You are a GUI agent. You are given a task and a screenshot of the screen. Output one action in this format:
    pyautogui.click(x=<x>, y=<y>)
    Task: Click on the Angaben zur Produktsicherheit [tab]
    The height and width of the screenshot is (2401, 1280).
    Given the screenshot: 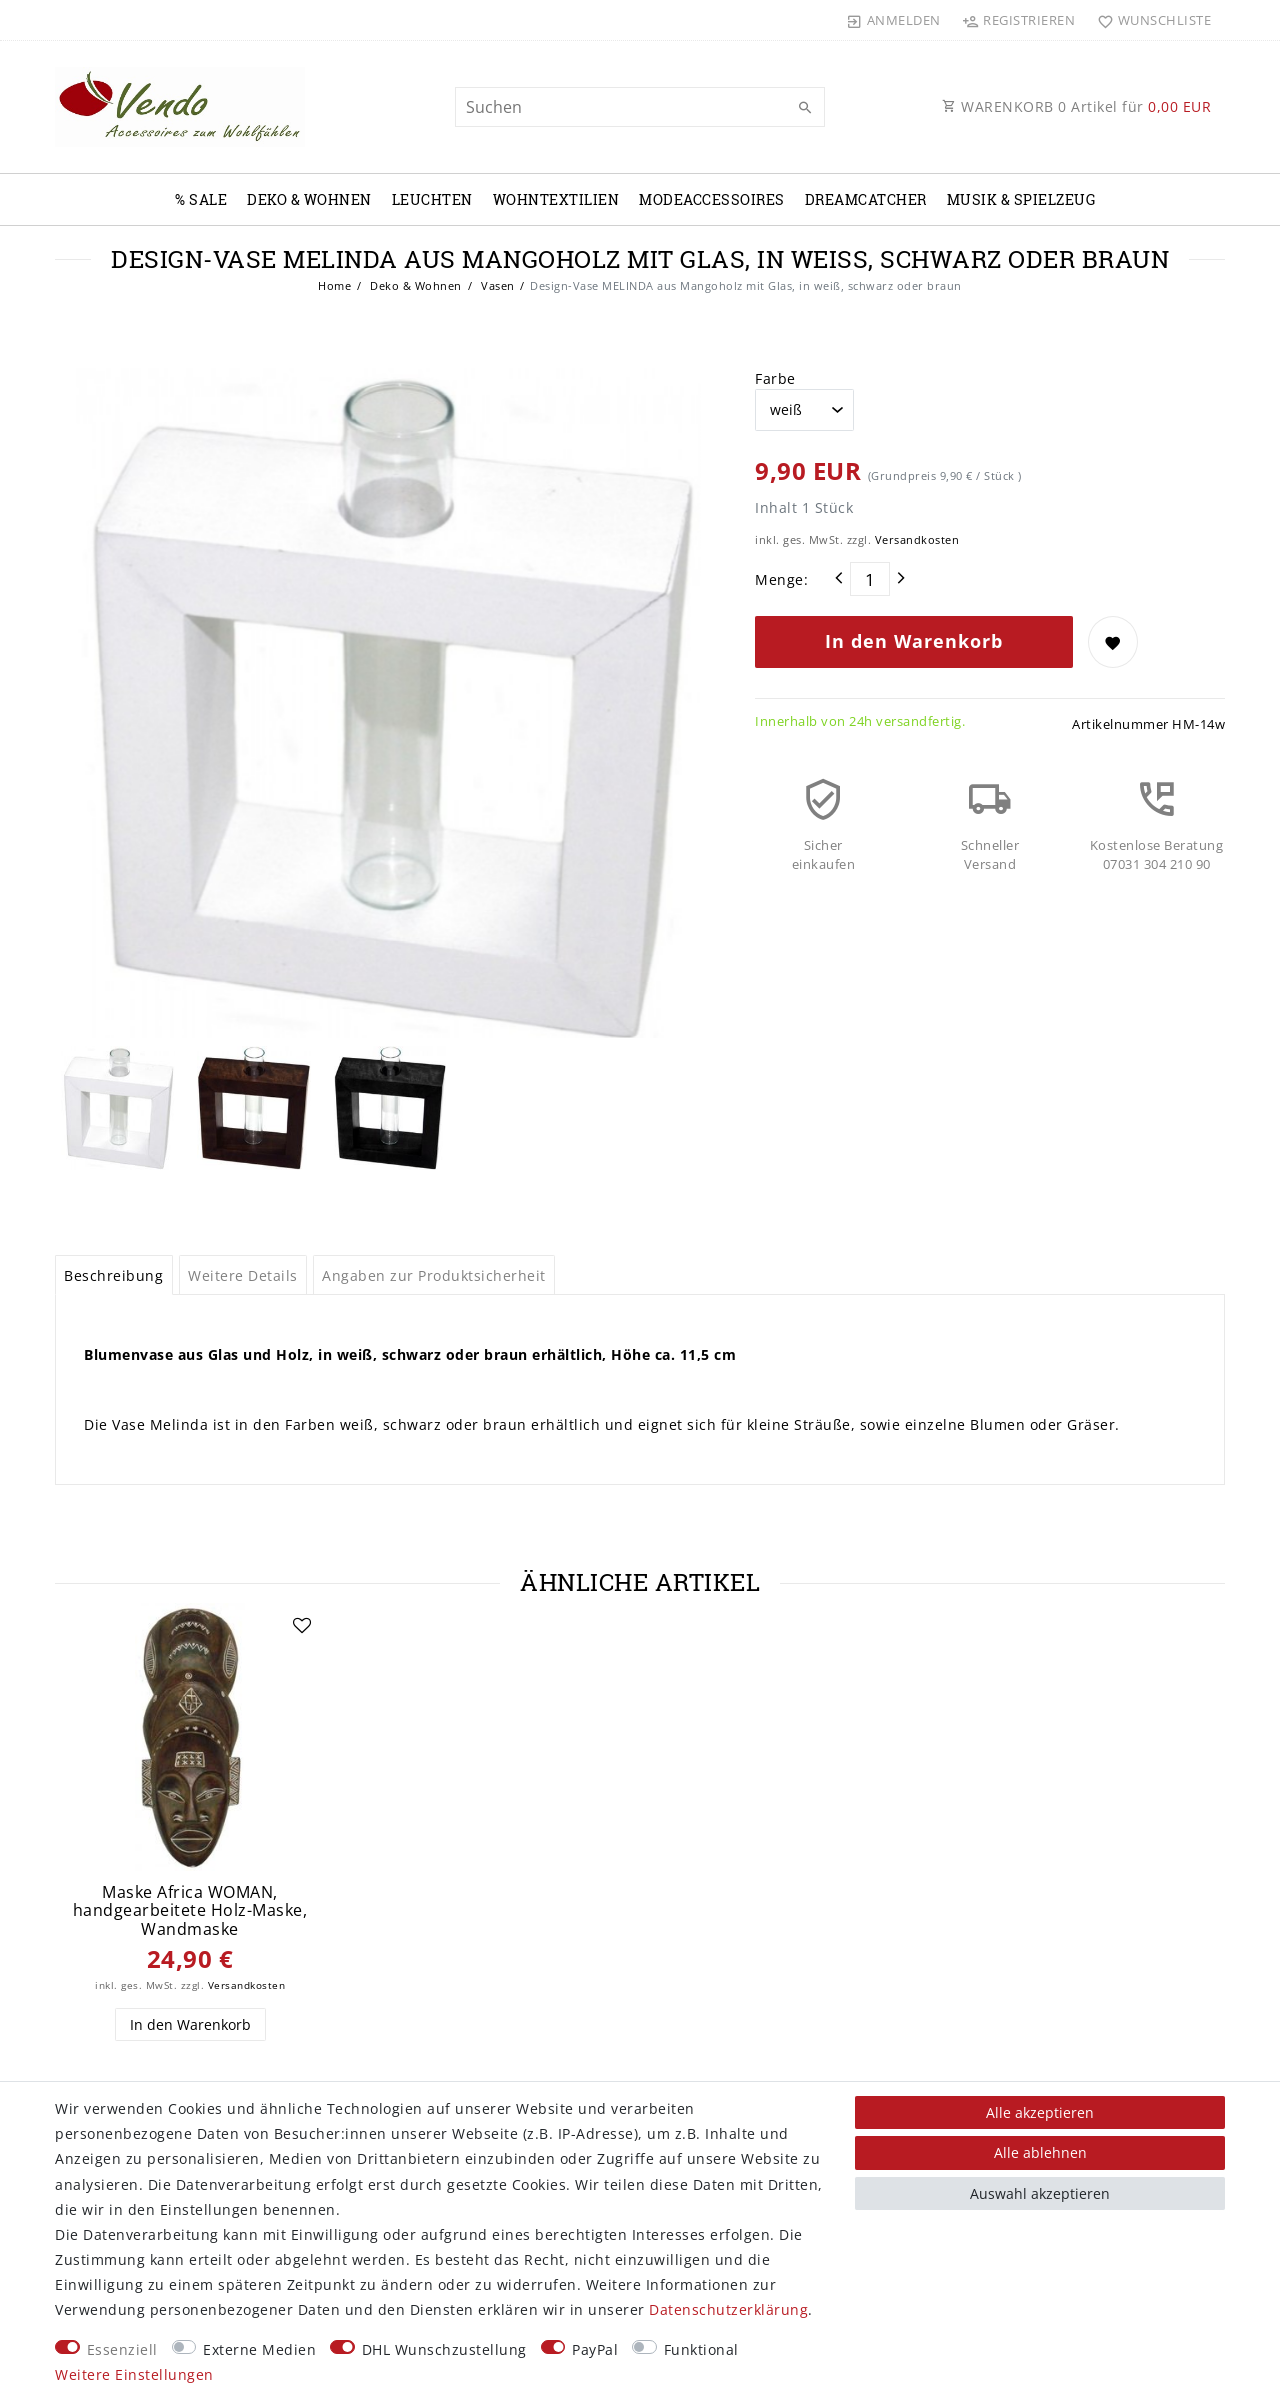 What is the action you would take?
    pyautogui.click(x=434, y=1275)
    